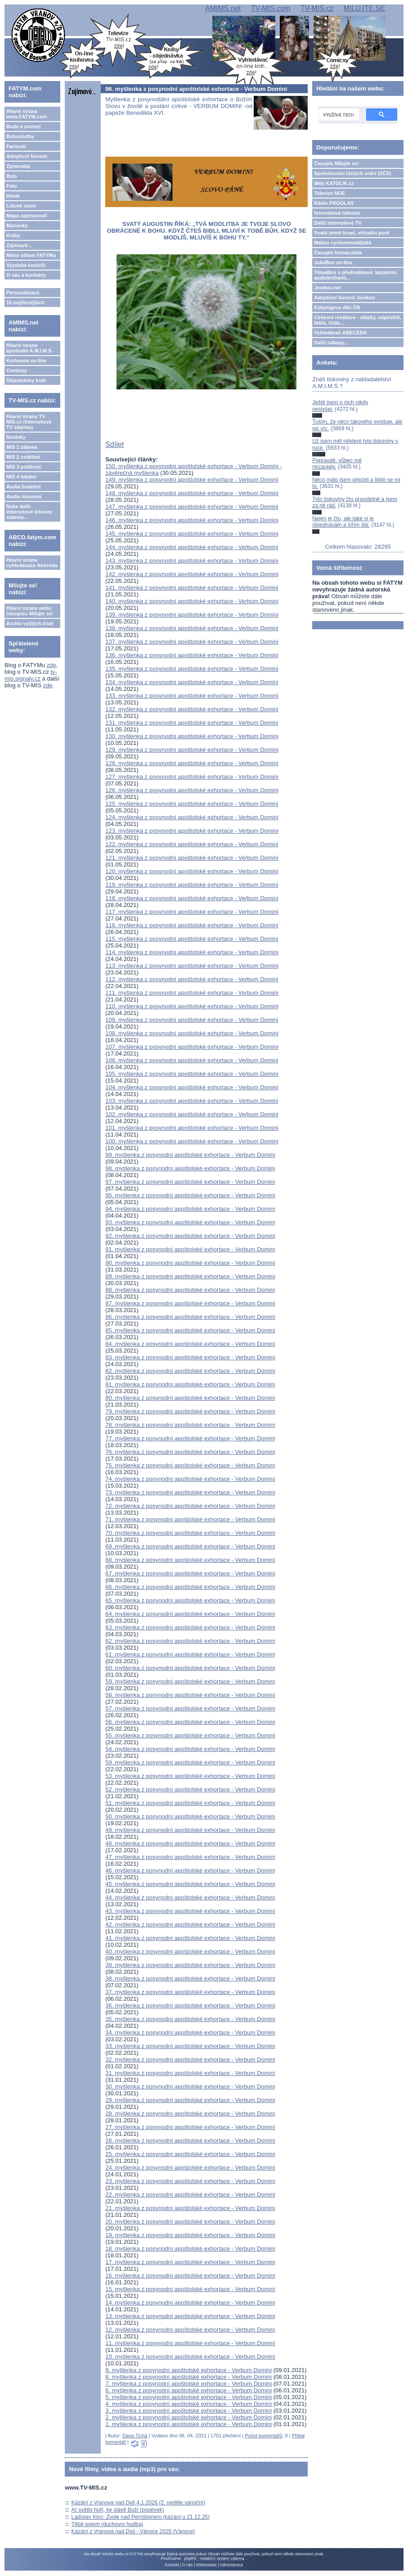  What do you see at coordinates (190, 2262) in the screenshot?
I see `17. myšlenka z posynodní apoštolské exhortace - Verbum Domini` at bounding box center [190, 2262].